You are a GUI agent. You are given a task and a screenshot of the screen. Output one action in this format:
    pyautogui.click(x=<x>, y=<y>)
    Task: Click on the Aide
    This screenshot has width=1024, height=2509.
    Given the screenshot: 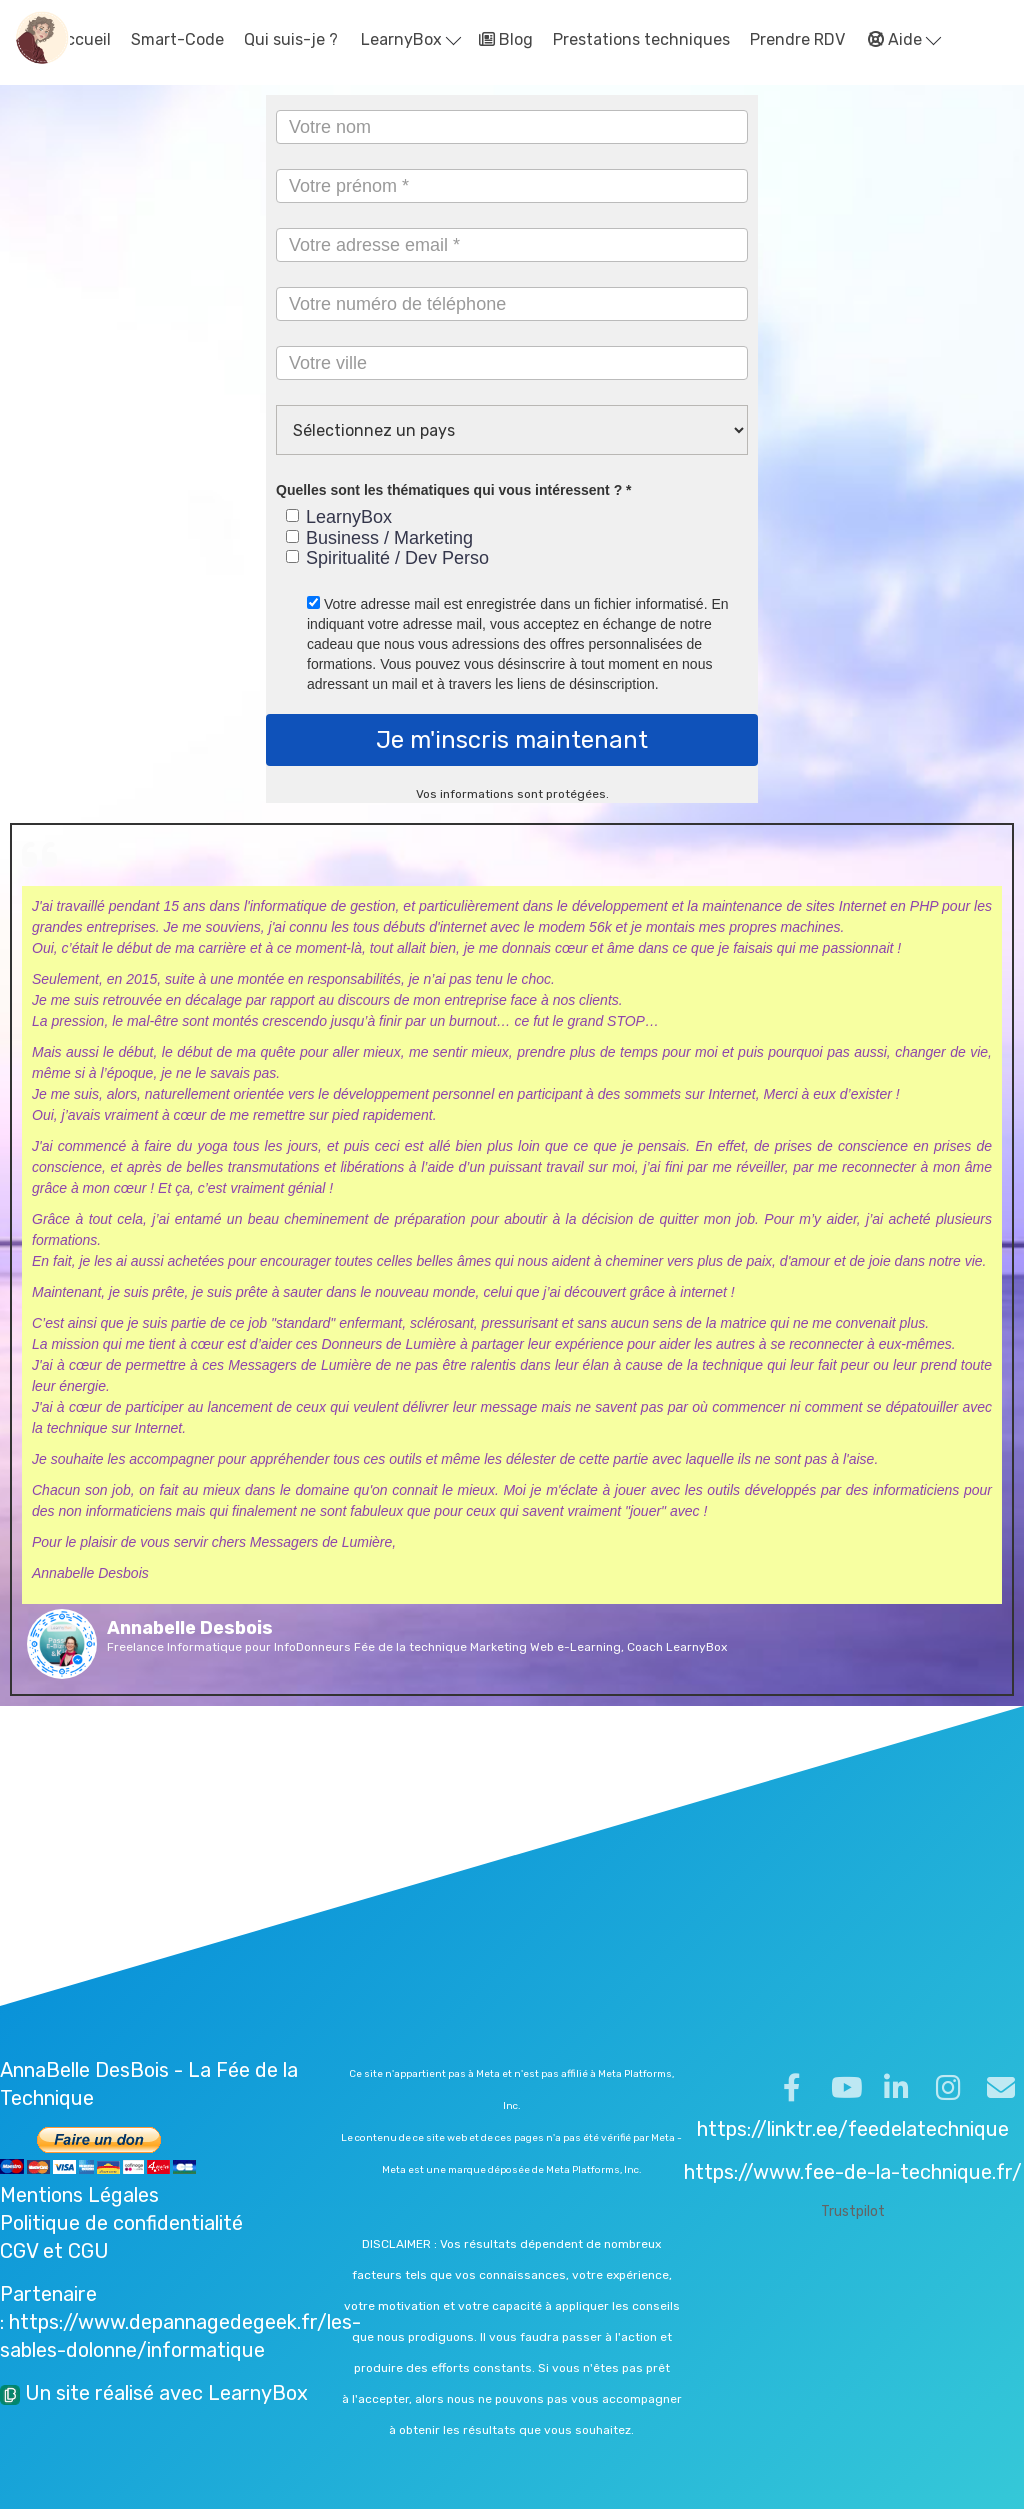 What is the action you would take?
    pyautogui.click(x=904, y=39)
    